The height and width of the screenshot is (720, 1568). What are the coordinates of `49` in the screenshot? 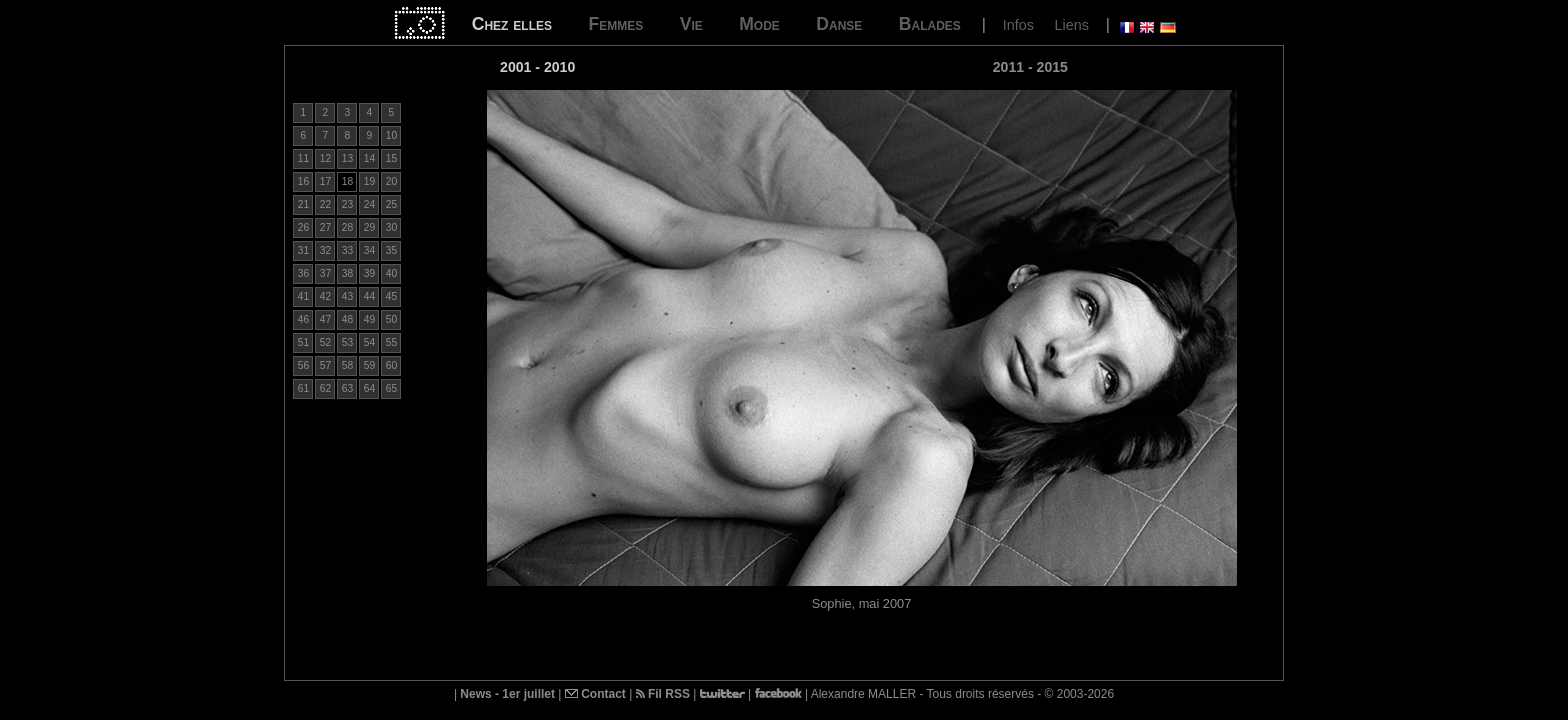 It's located at (369, 319).